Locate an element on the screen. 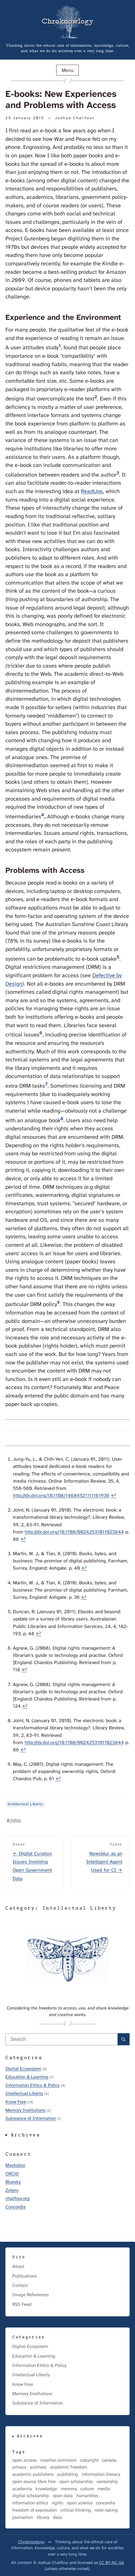 This screenshot has height=2576, width=135. About is located at coordinates (18, 2266).